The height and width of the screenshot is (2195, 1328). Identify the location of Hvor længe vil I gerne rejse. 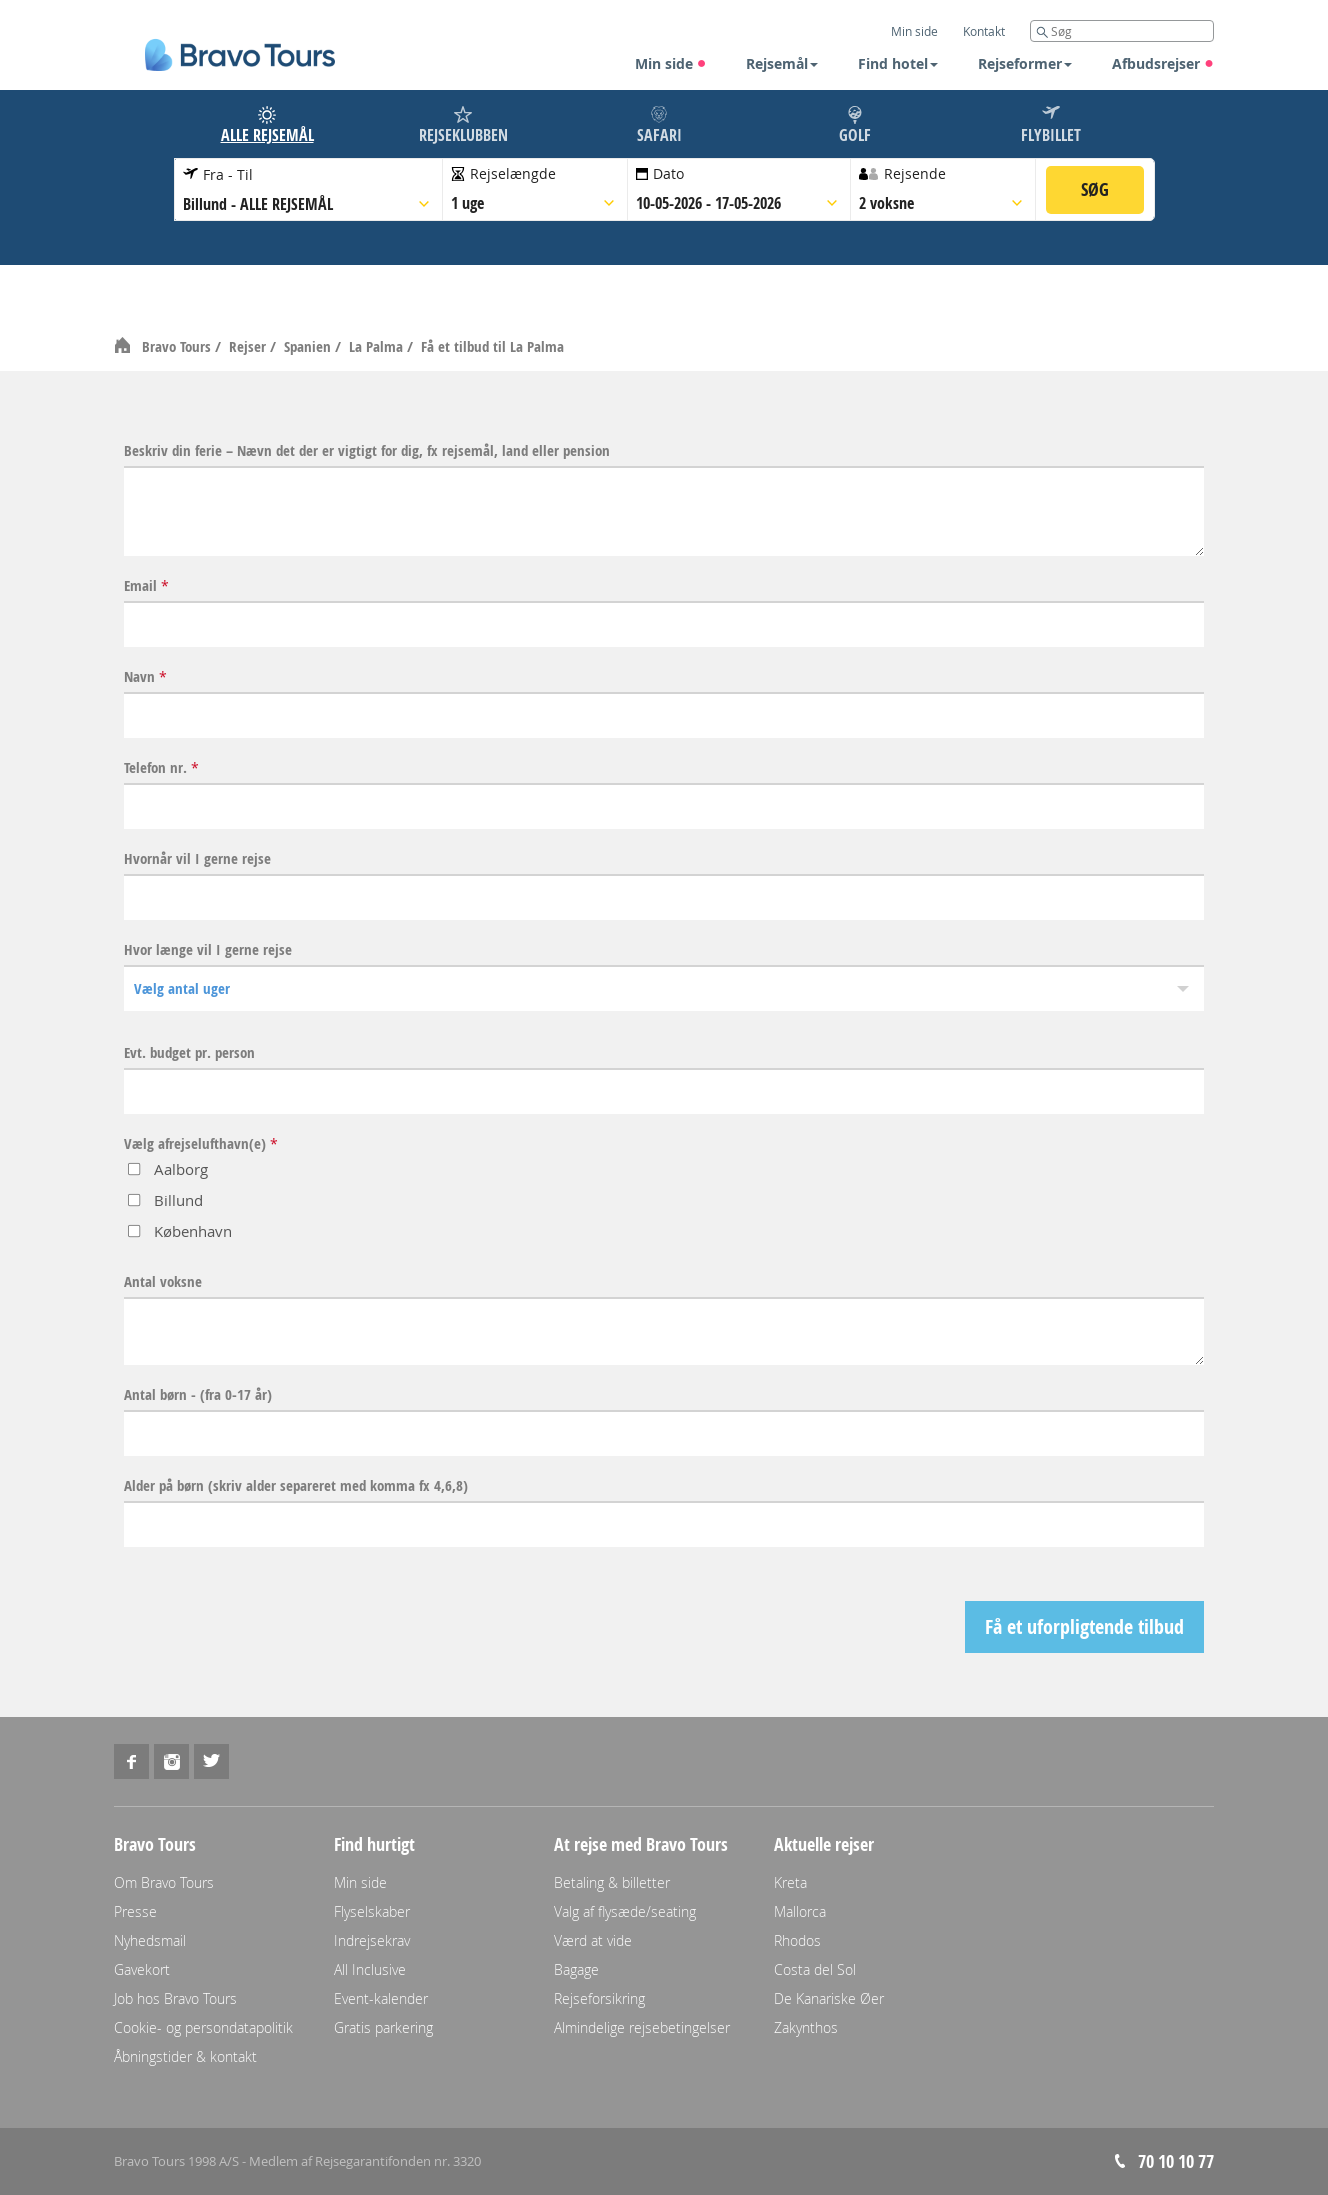
(208, 950).